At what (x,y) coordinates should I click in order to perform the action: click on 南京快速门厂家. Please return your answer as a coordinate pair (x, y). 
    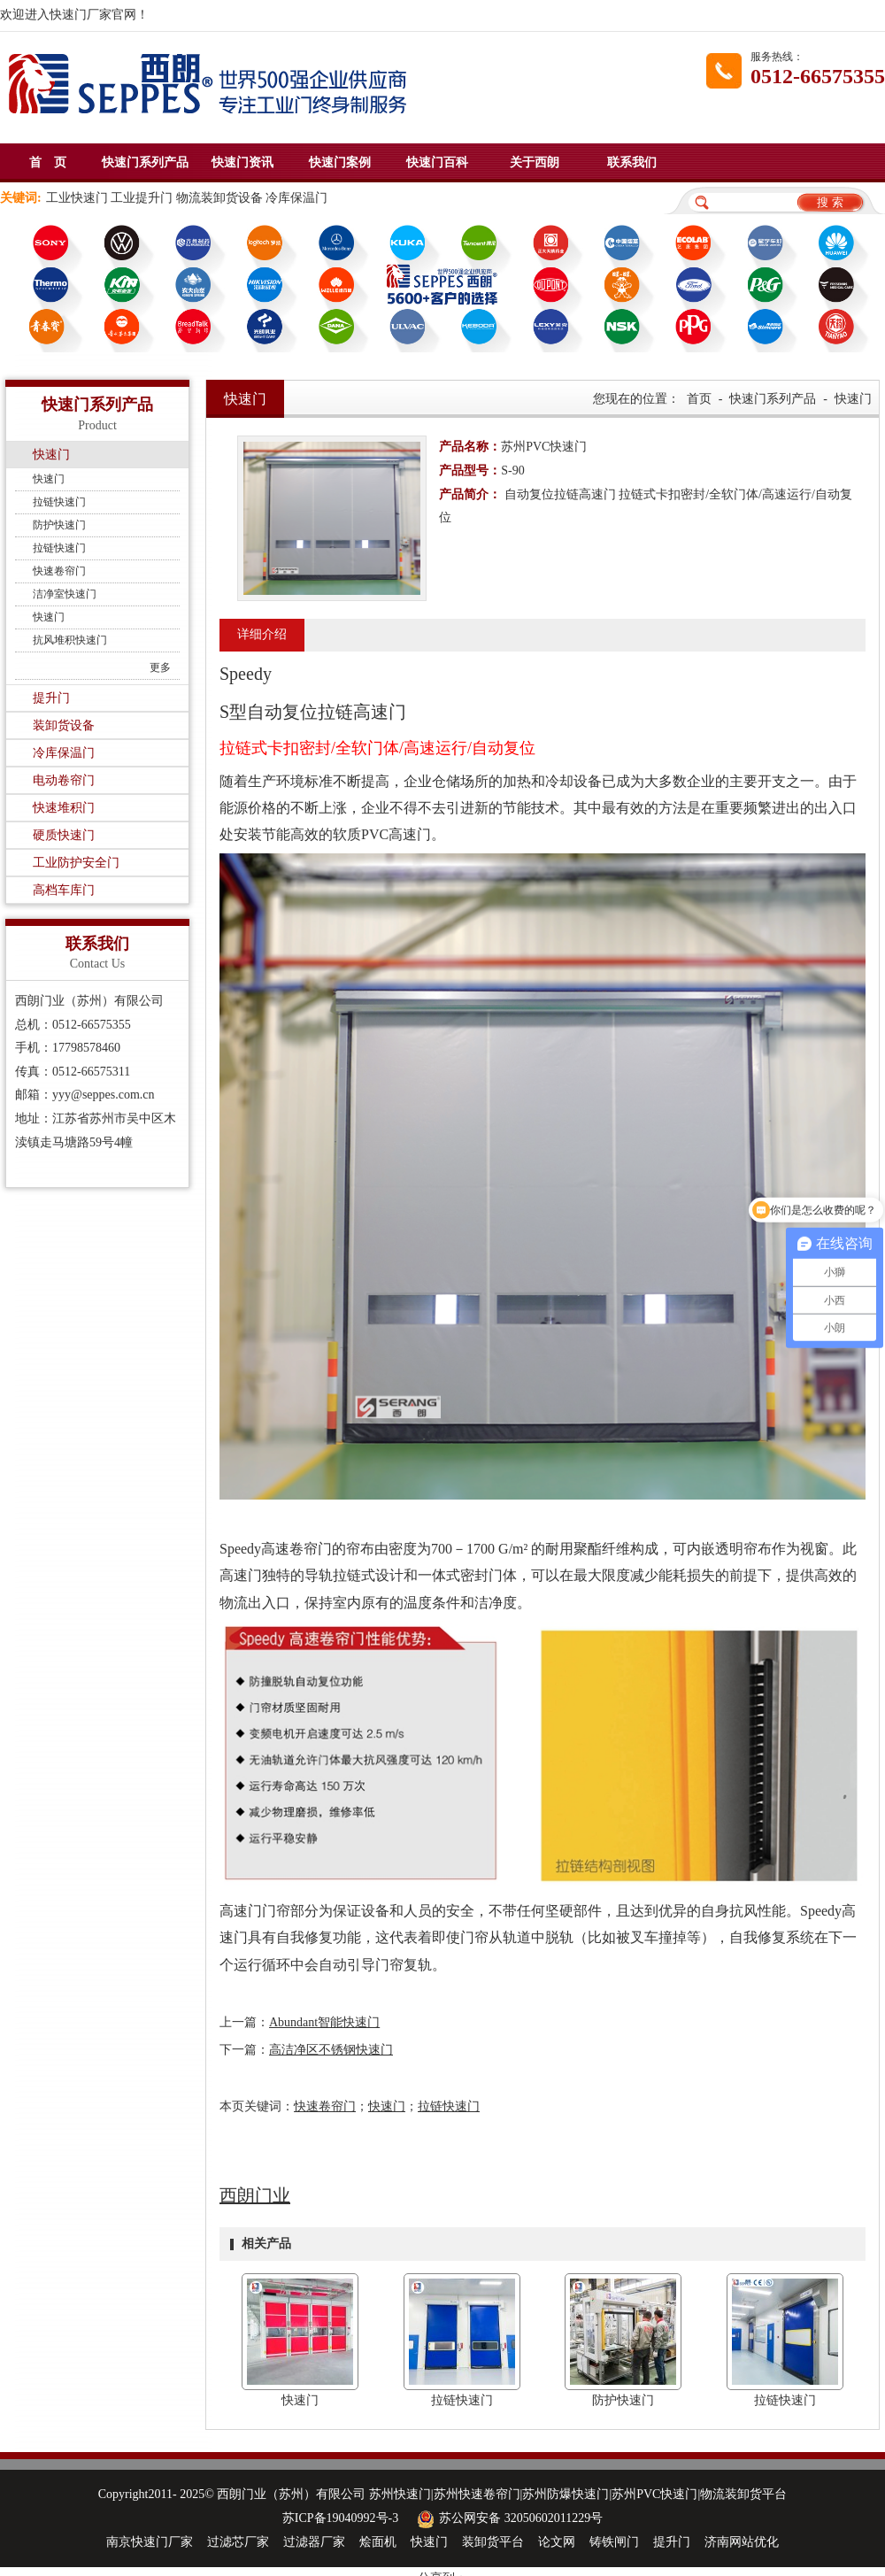
    Looking at the image, I should click on (149, 2542).